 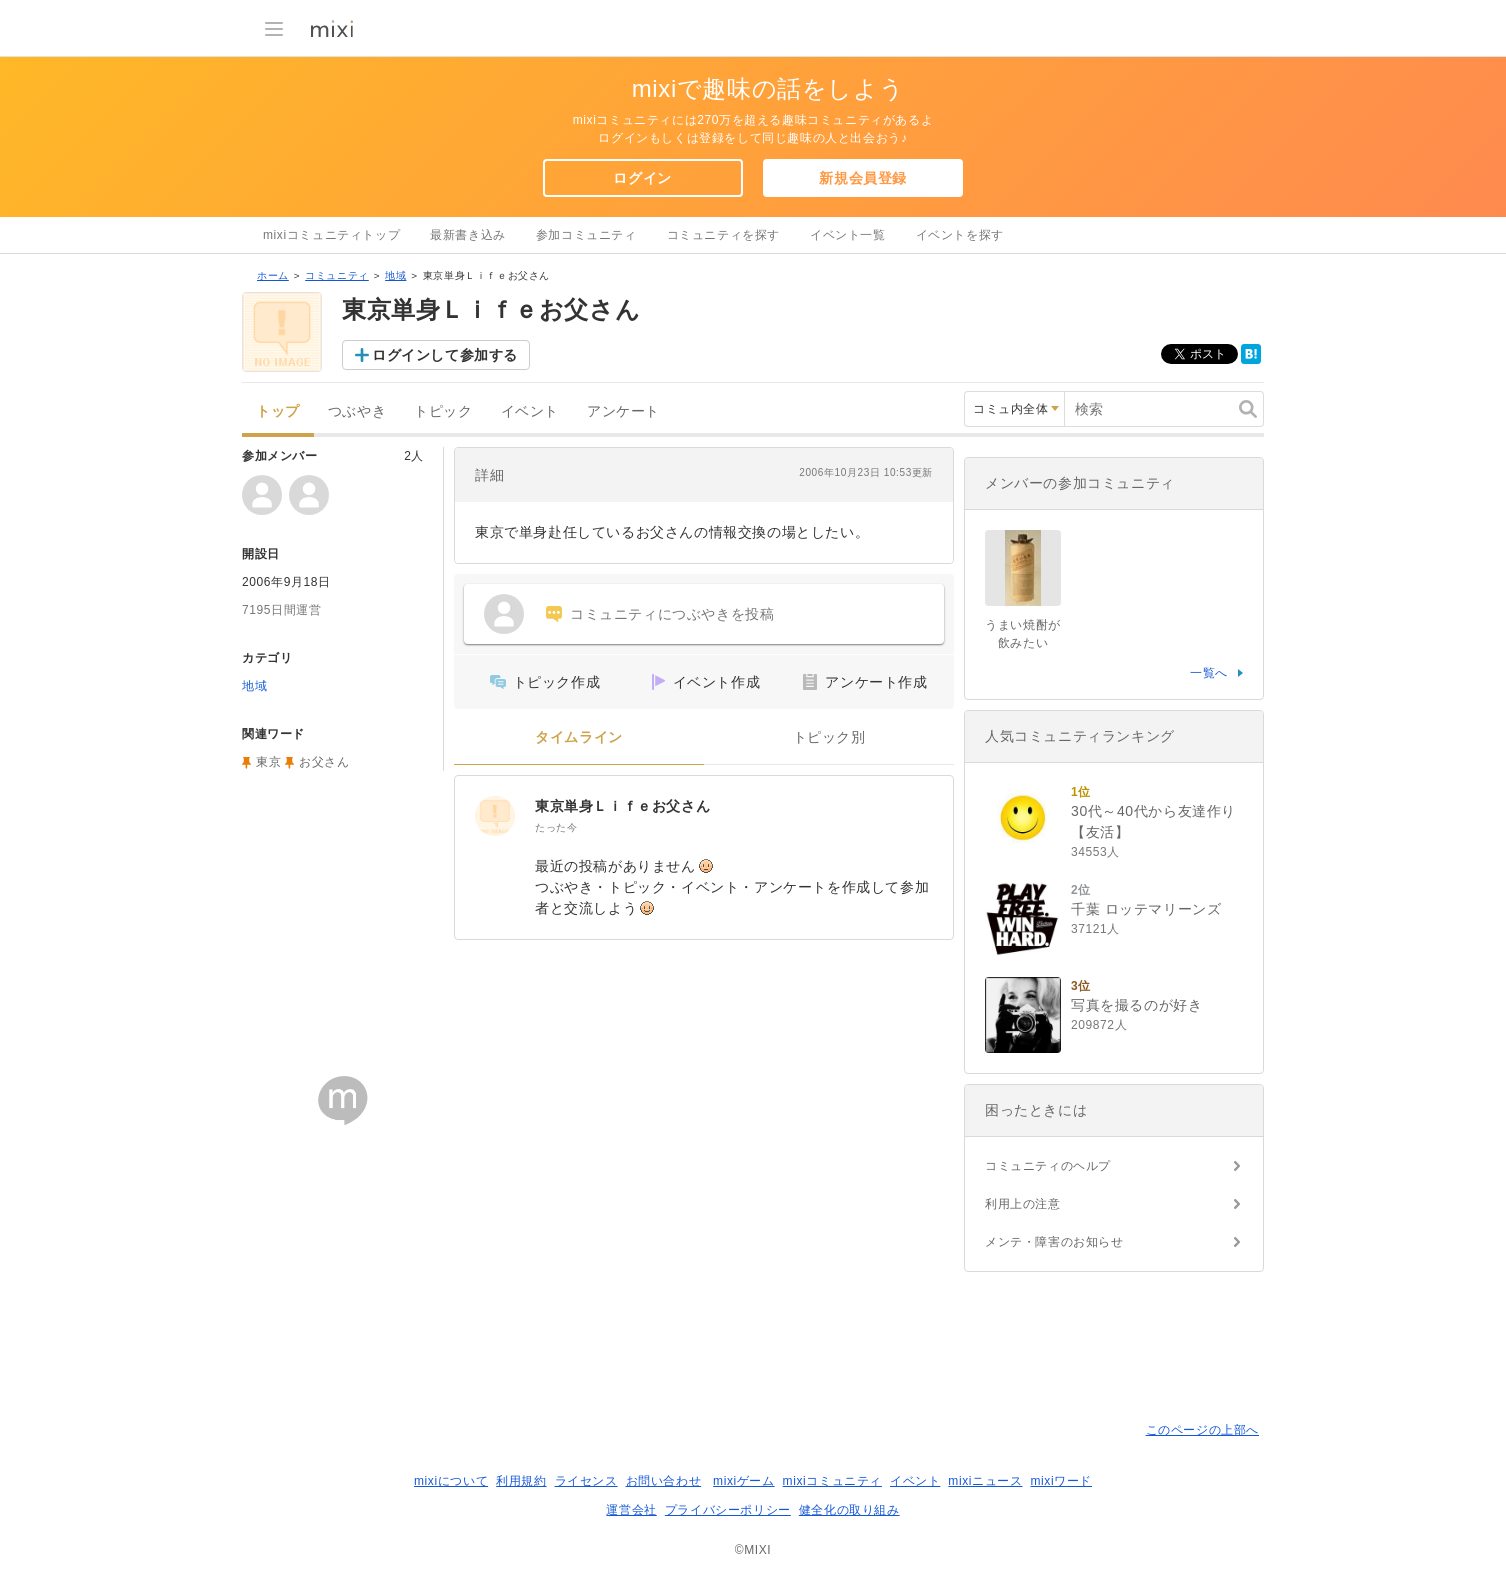 I want to click on 東京単身Ｌｉｆｅお父さん, so click(x=622, y=806).